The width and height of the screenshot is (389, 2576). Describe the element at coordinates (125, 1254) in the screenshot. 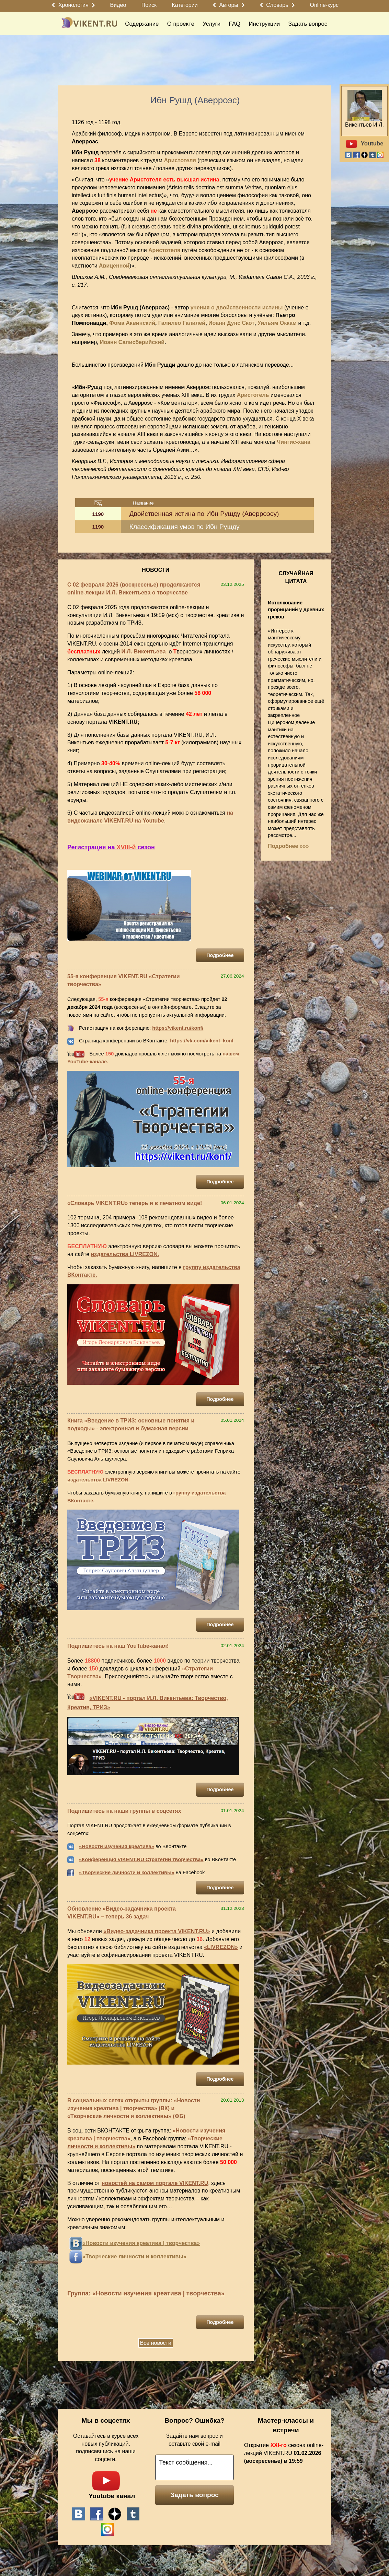

I see `издательства LIVREZON.` at that location.